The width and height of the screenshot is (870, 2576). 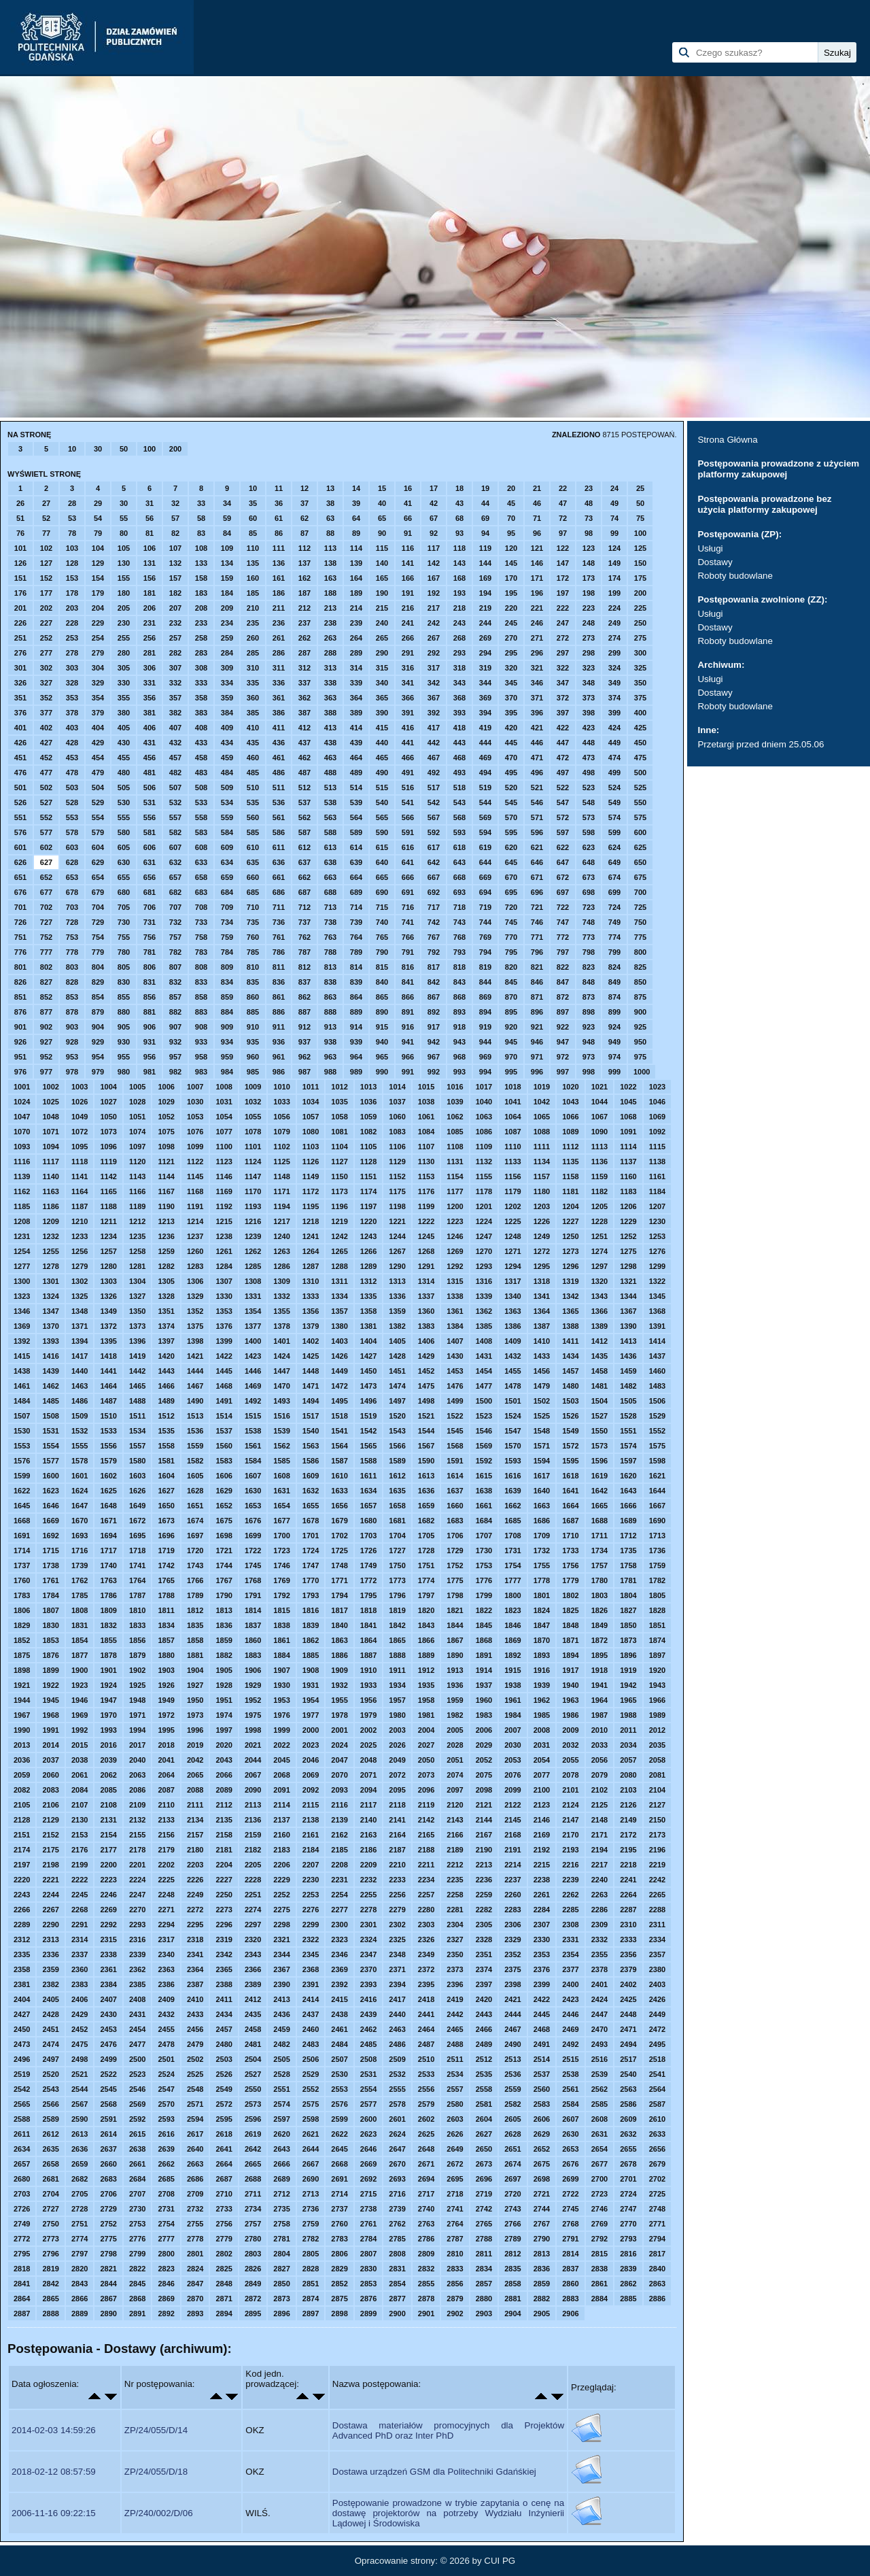 What do you see at coordinates (455, 2313) in the screenshot?
I see `2902` at bounding box center [455, 2313].